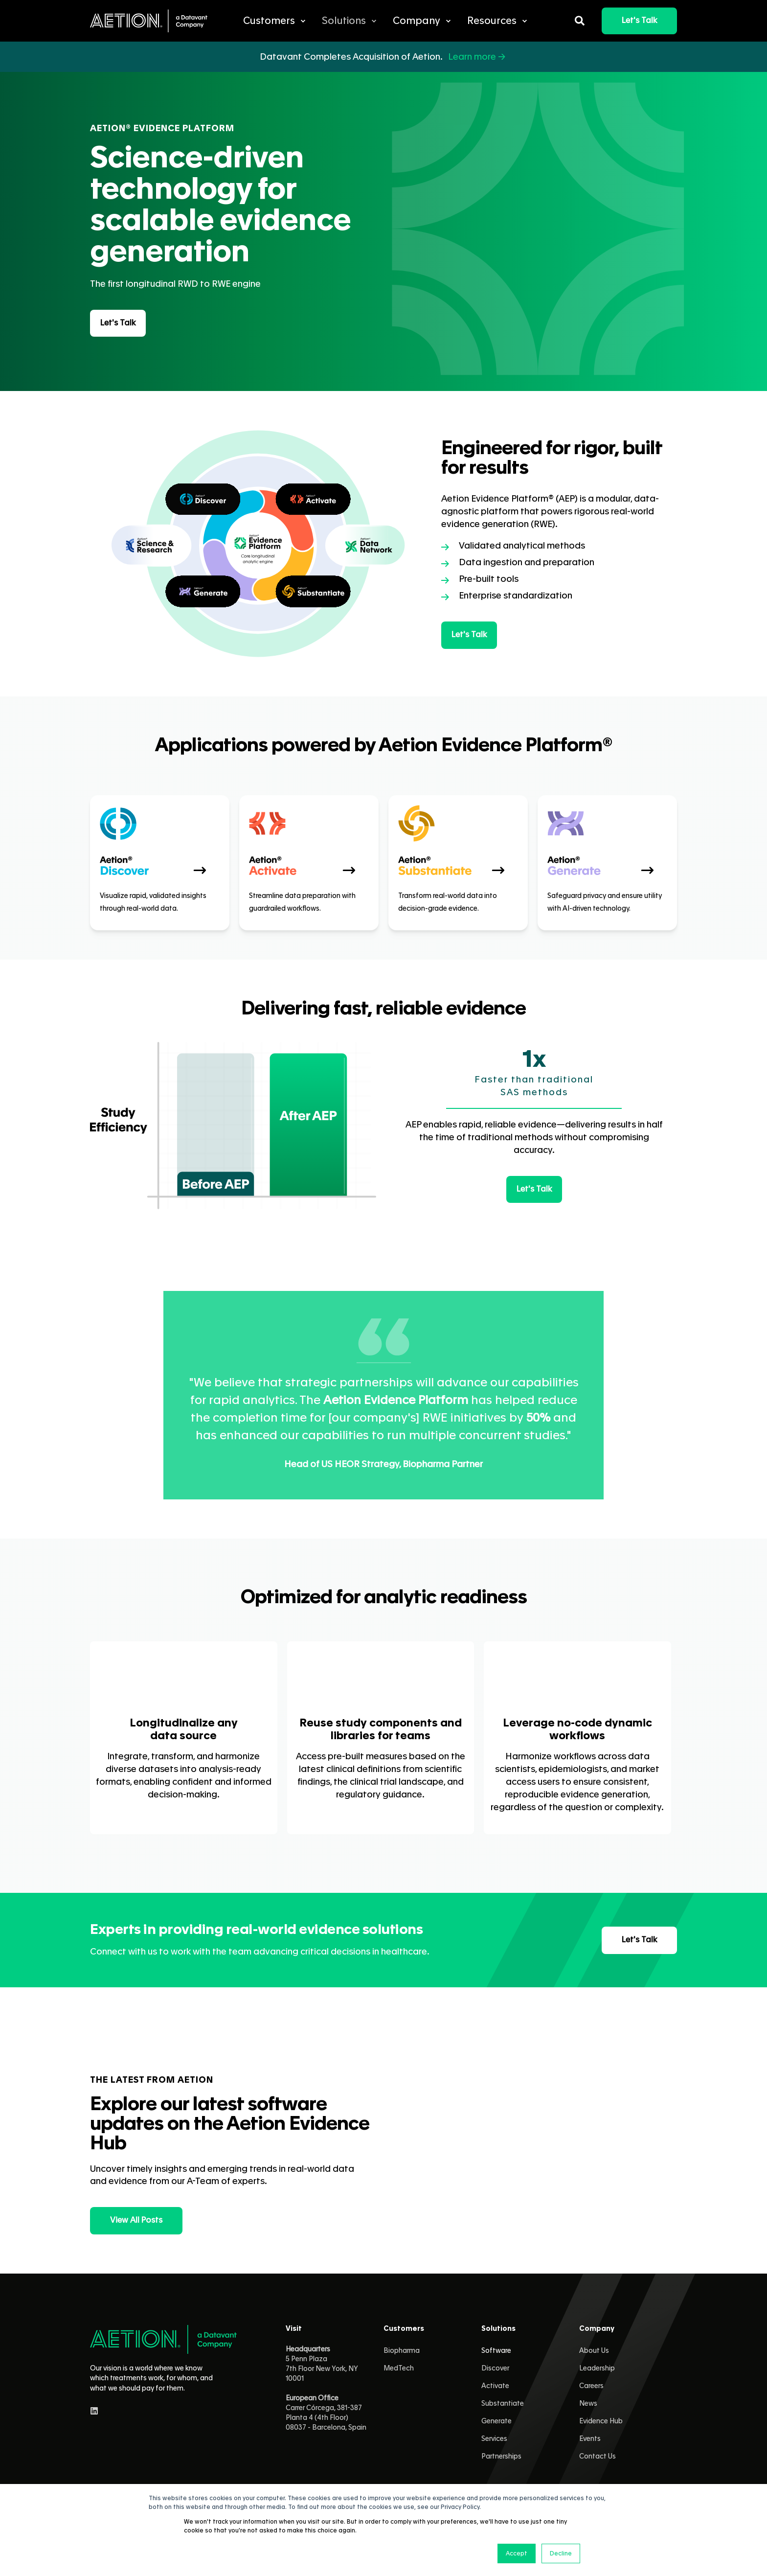 The height and width of the screenshot is (2576, 767). What do you see at coordinates (502, 2403) in the screenshot?
I see `Substantiate [menuitem]` at bounding box center [502, 2403].